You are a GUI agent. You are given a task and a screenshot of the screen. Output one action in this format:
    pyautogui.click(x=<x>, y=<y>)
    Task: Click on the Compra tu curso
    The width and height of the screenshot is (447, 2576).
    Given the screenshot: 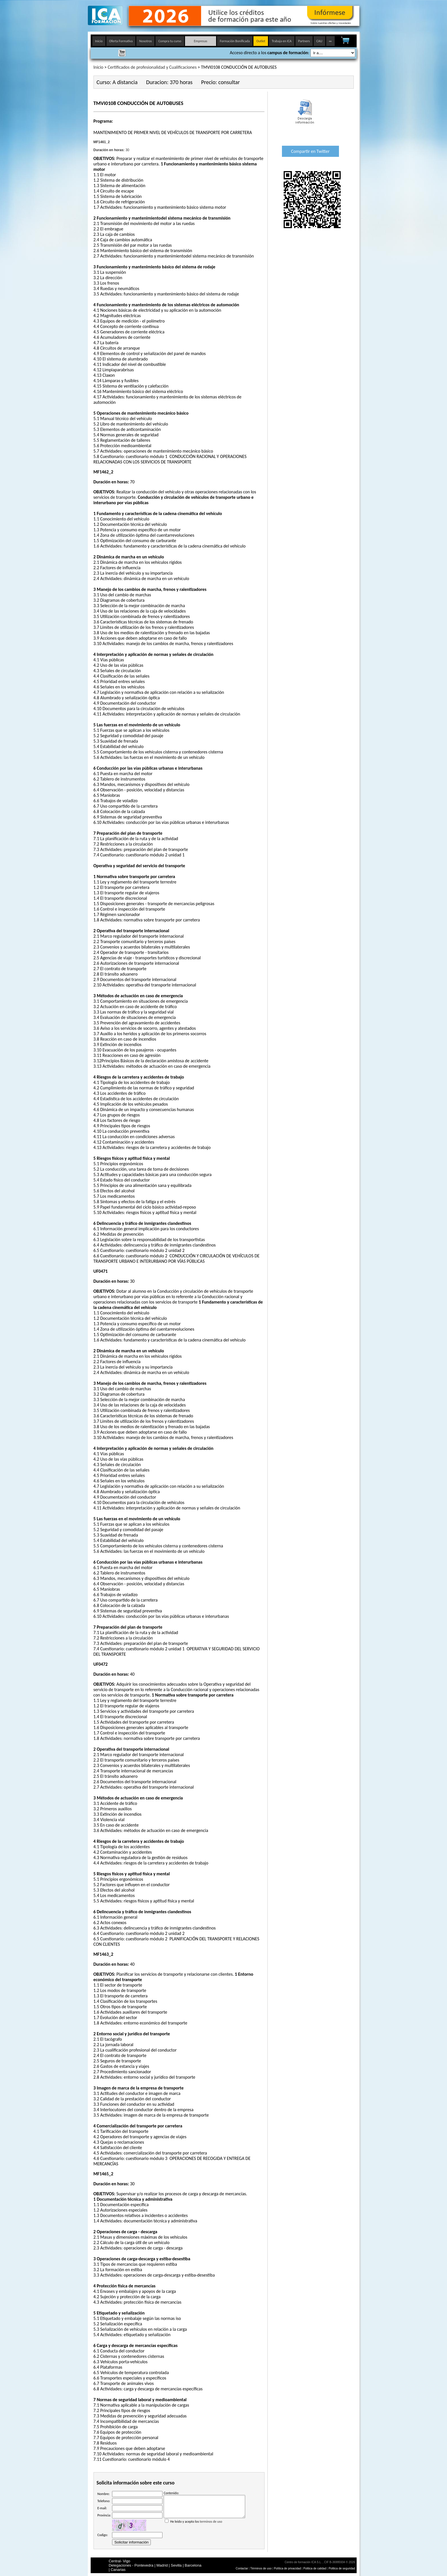 What is the action you would take?
    pyautogui.click(x=169, y=41)
    